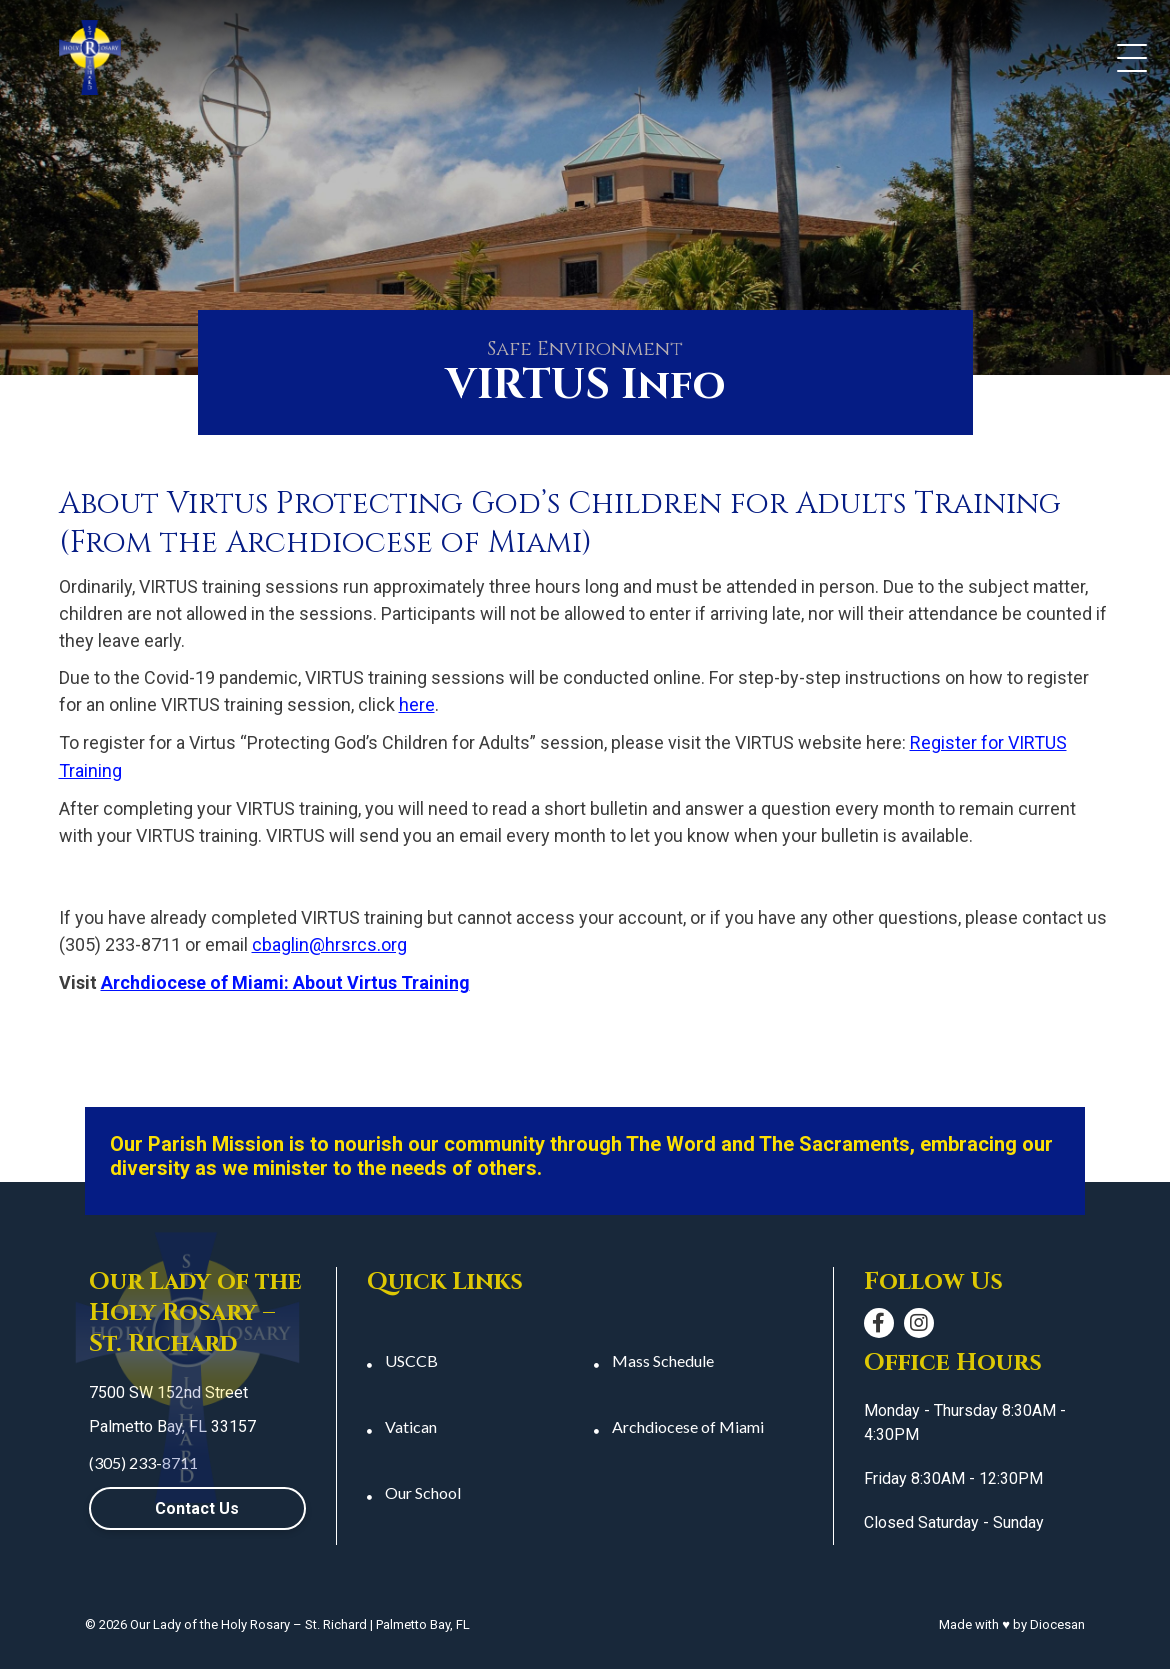 The image size is (1170, 1669). Describe the element at coordinates (688, 1426) in the screenshot. I see `Archdiocese of Miami` at that location.